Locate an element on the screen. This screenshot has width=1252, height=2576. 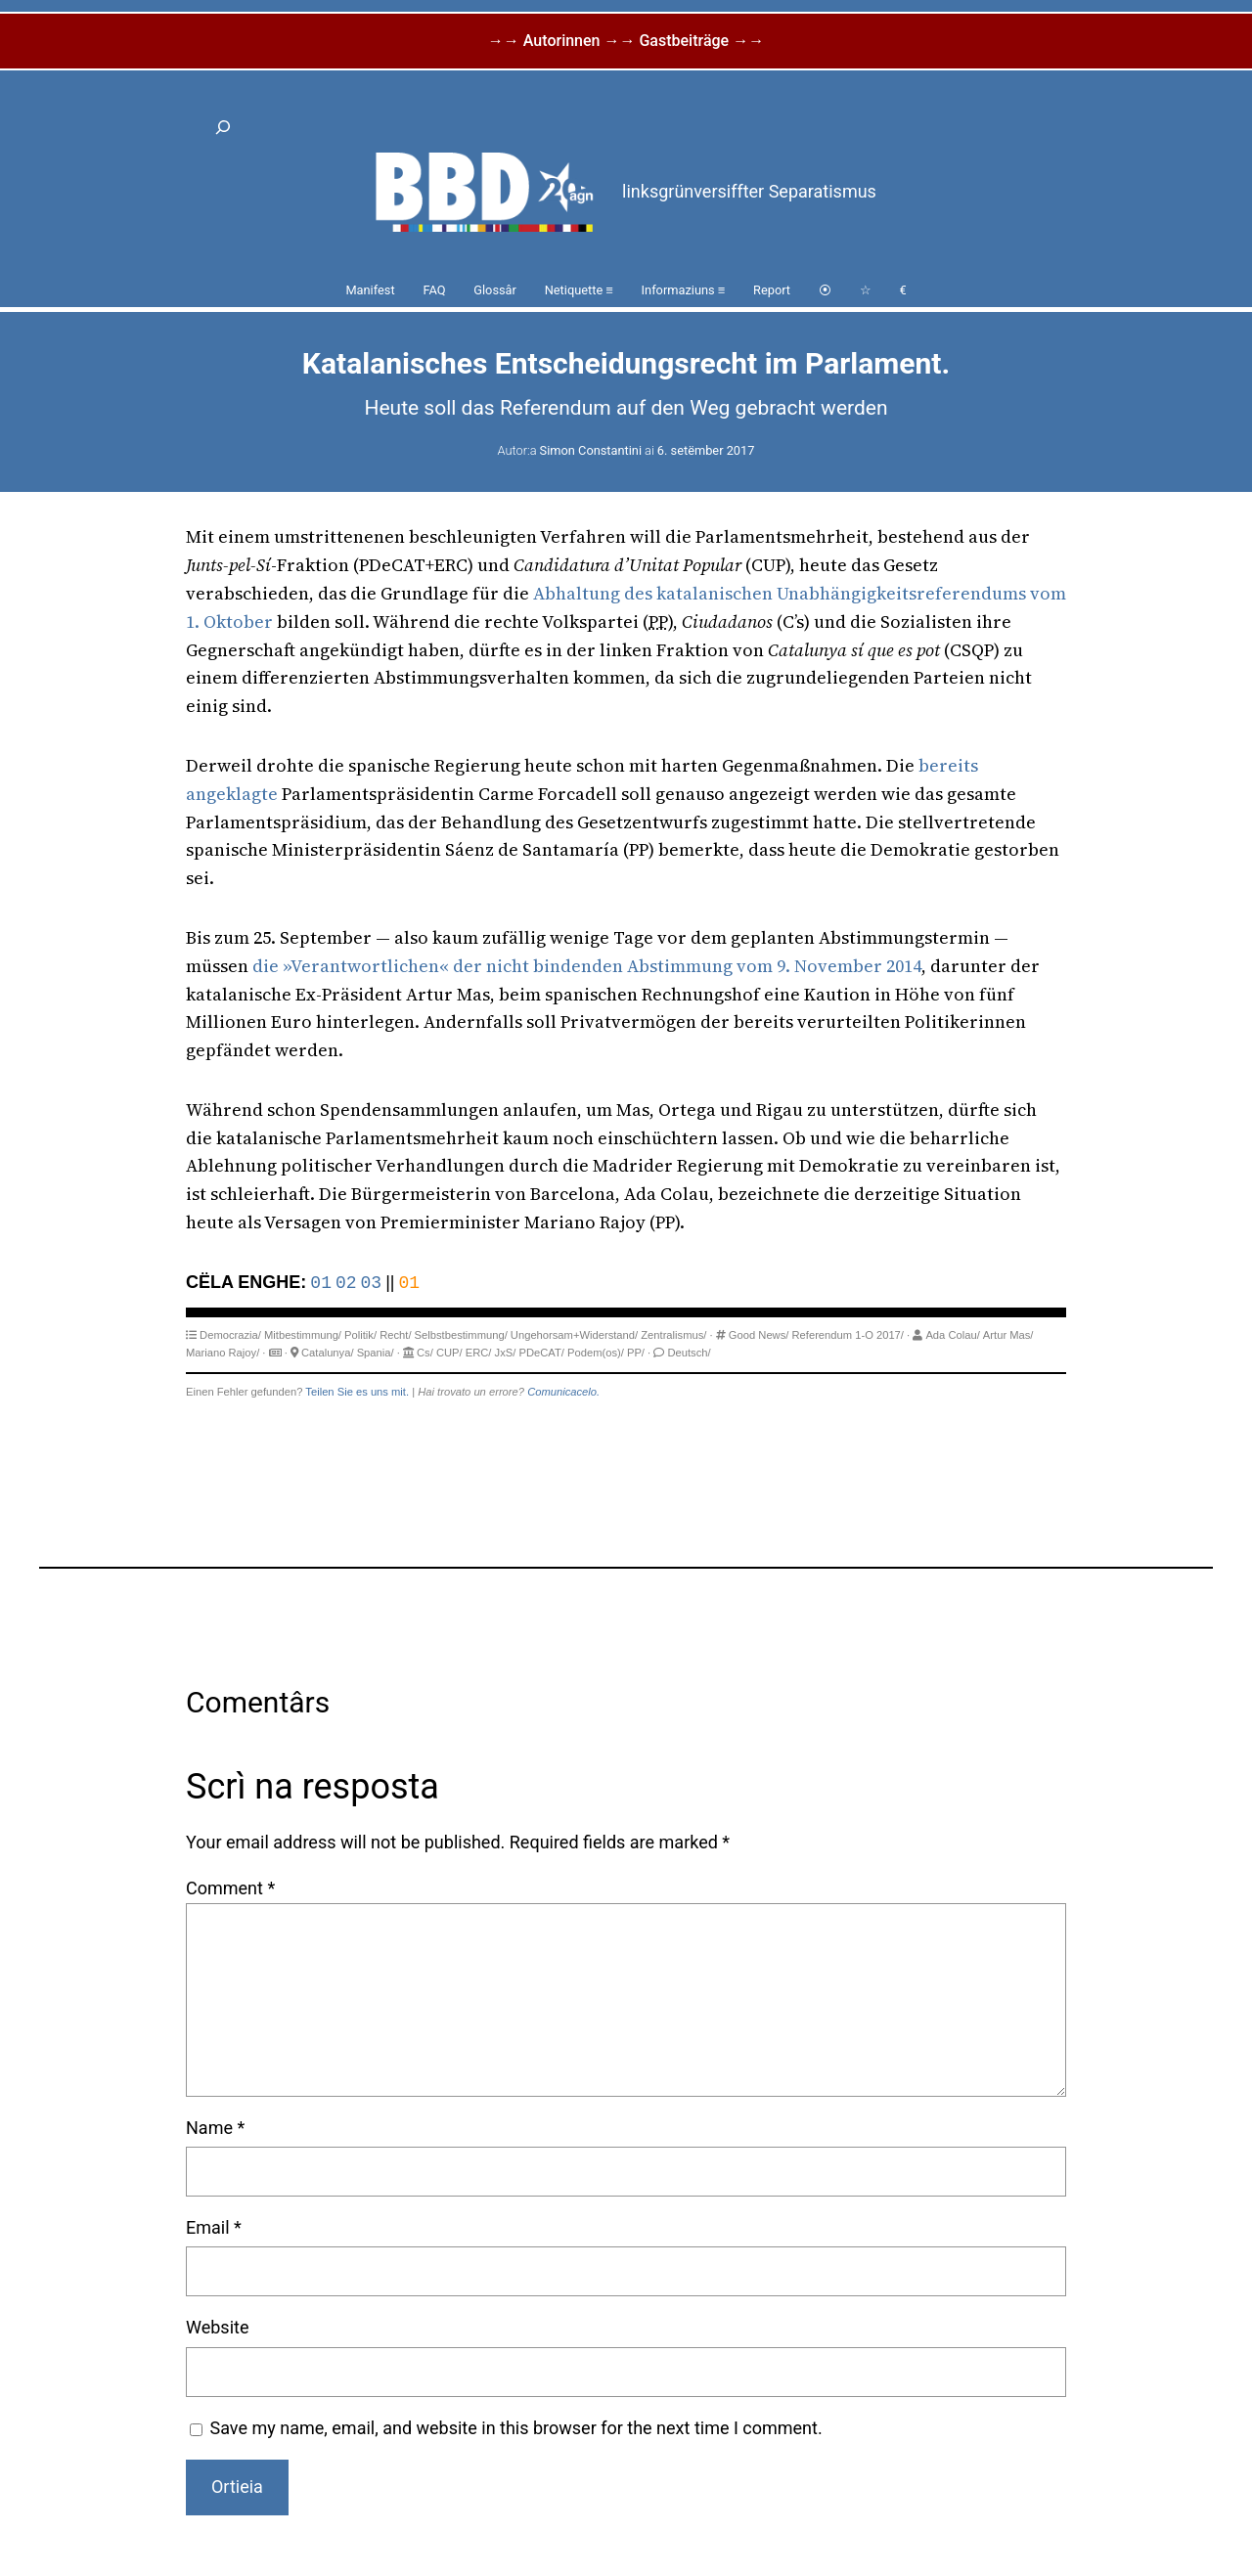
Democrazia/ is located at coordinates (230, 1335).